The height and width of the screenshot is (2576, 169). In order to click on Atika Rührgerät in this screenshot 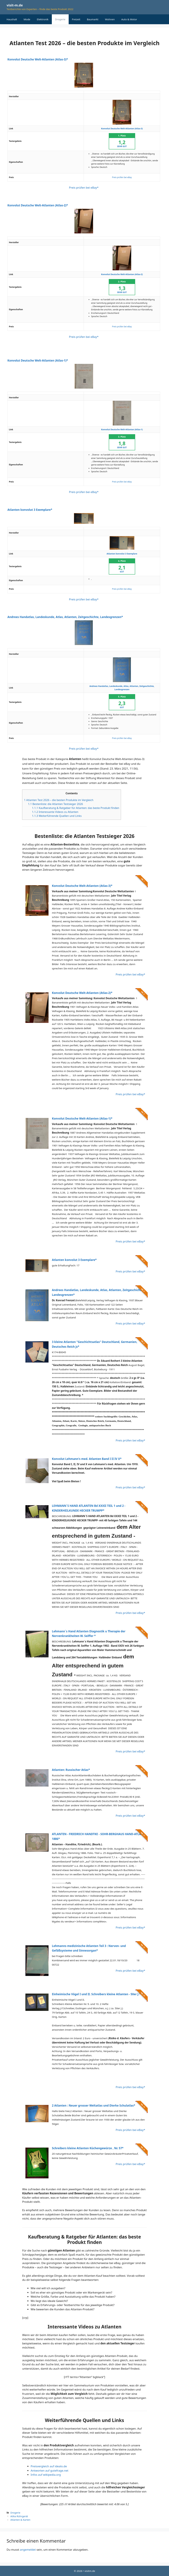, I will do `click(19, 2516)`.